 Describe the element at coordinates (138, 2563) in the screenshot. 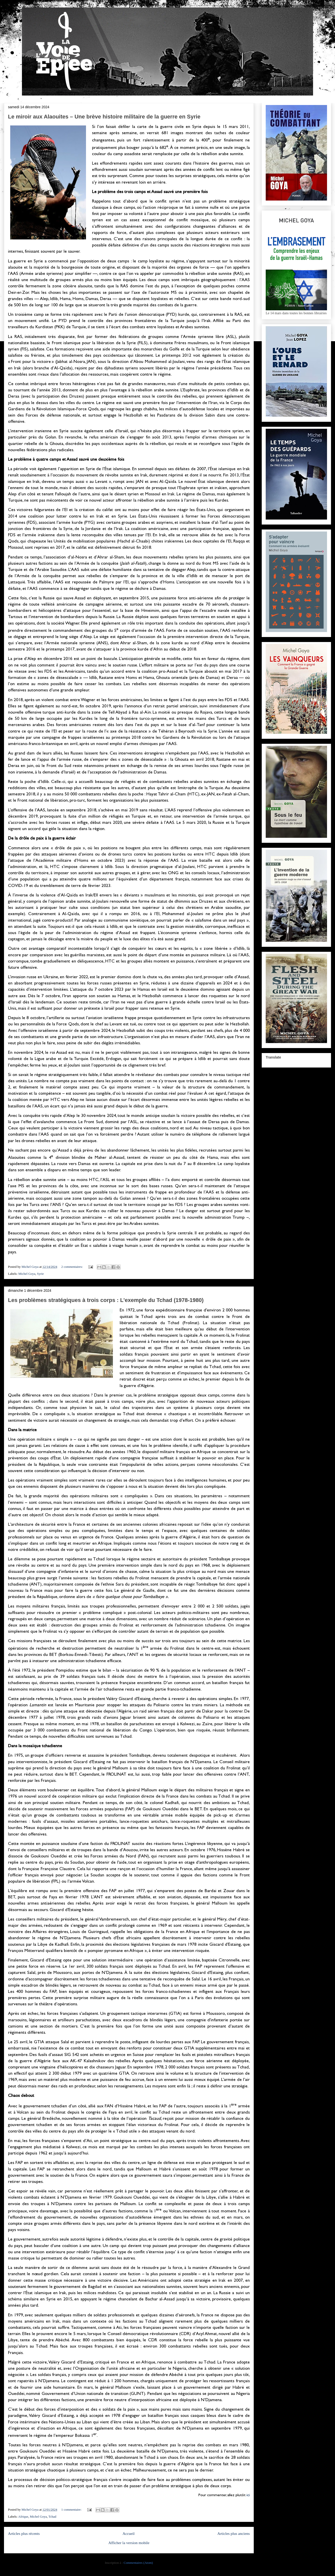

I see `Commentaires (Atom)` at that location.